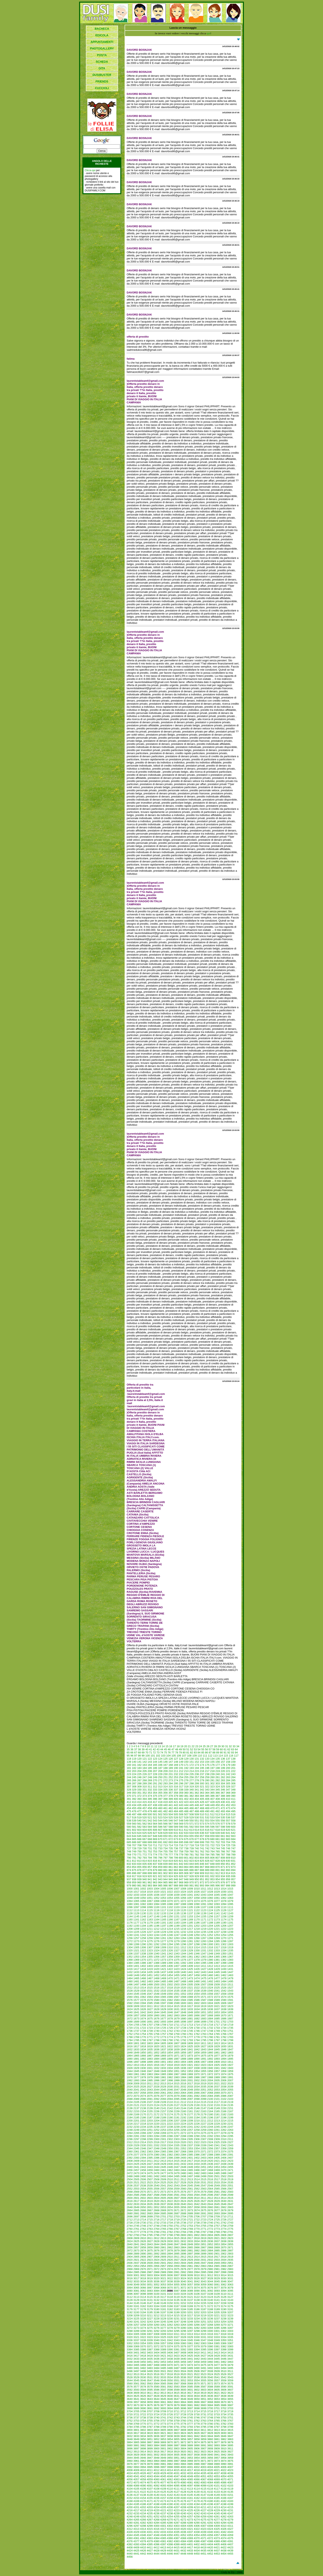 Image resolution: width=323 pixels, height=2576 pixels. Describe the element at coordinates (228, 1842) in the screenshot. I see `704` at that location.